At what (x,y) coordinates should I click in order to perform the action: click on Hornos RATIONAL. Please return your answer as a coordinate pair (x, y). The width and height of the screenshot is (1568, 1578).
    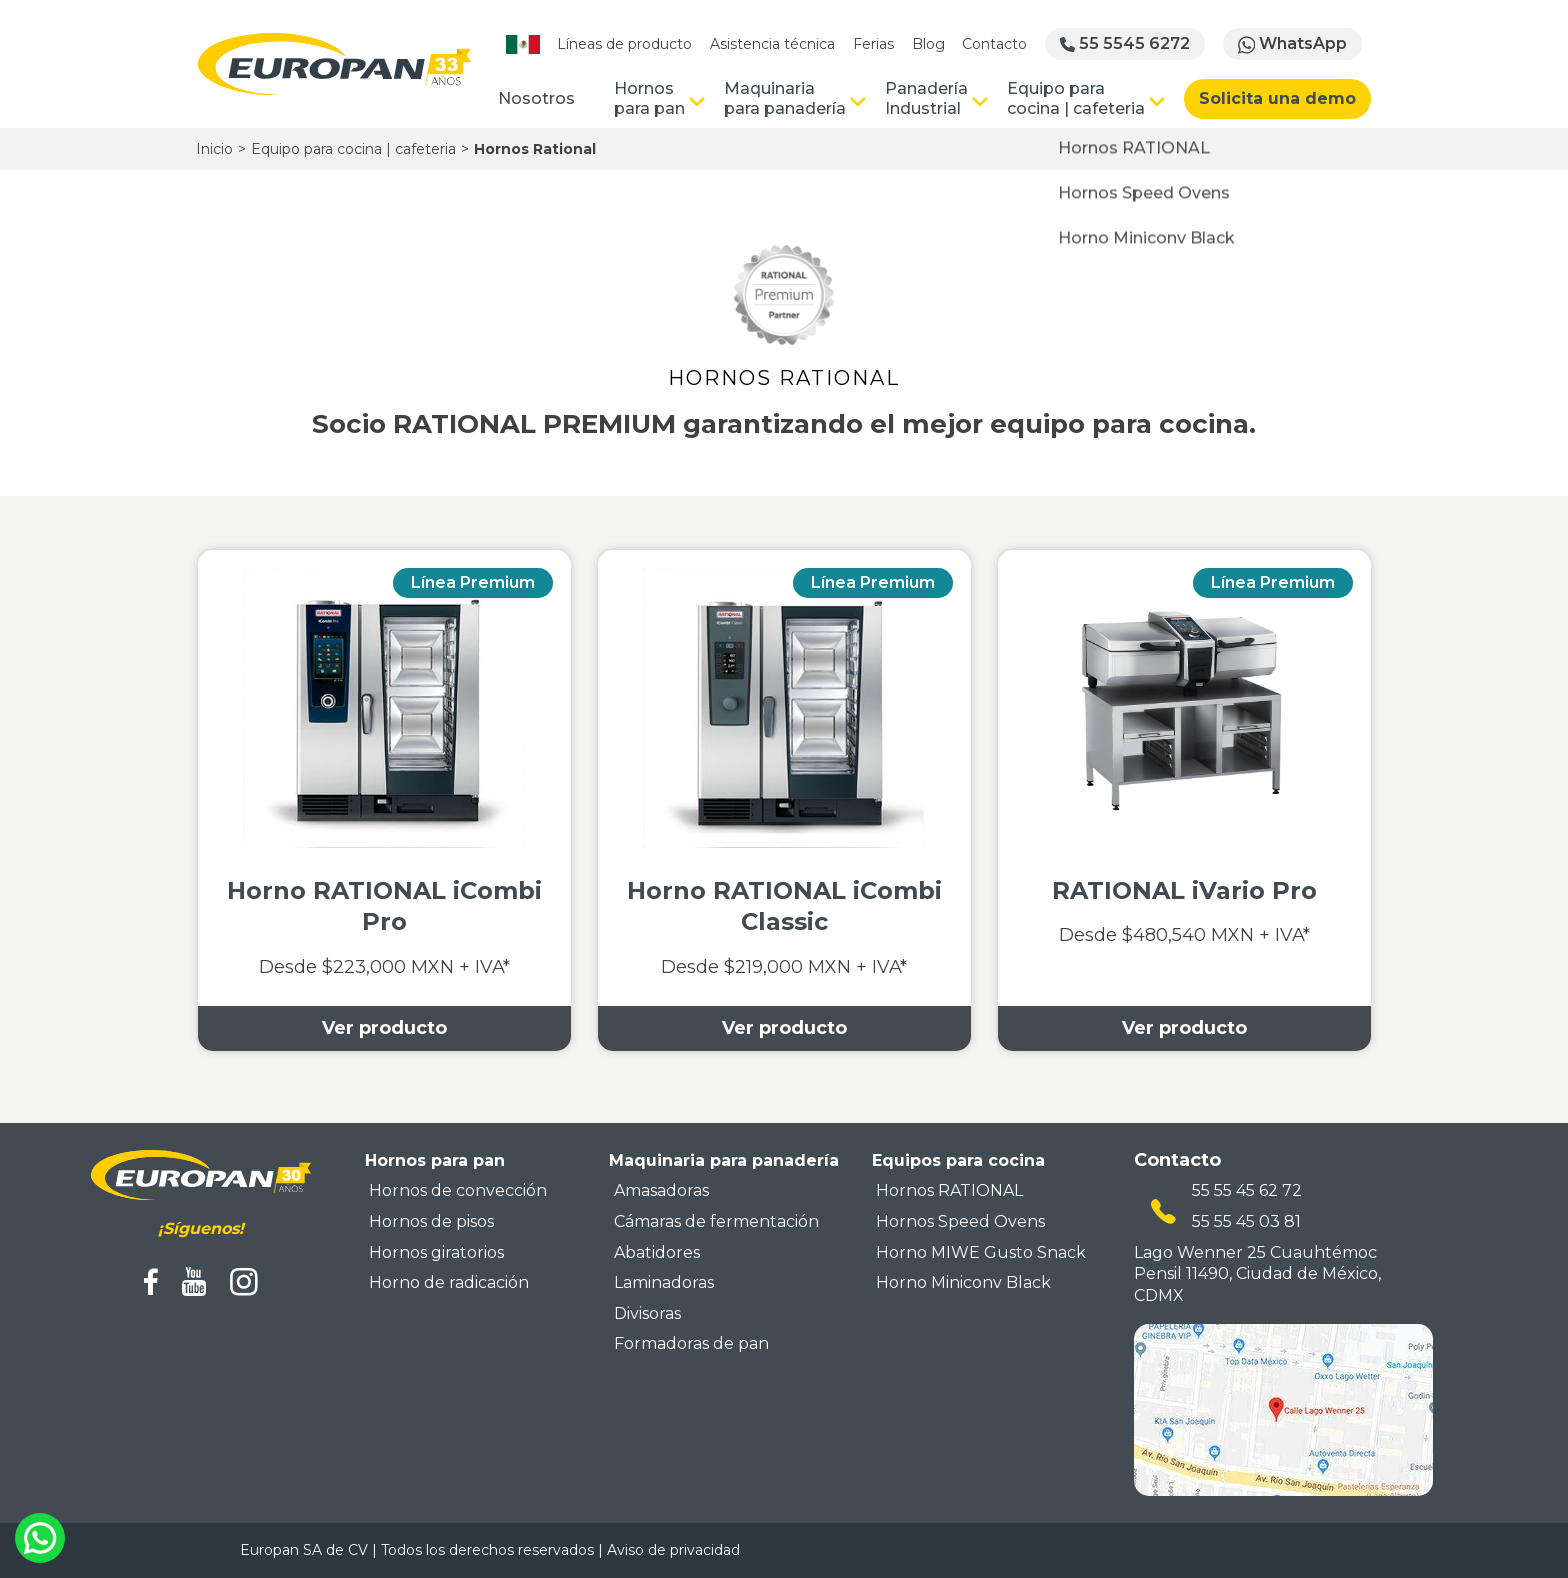
    Looking at the image, I should click on (949, 1190).